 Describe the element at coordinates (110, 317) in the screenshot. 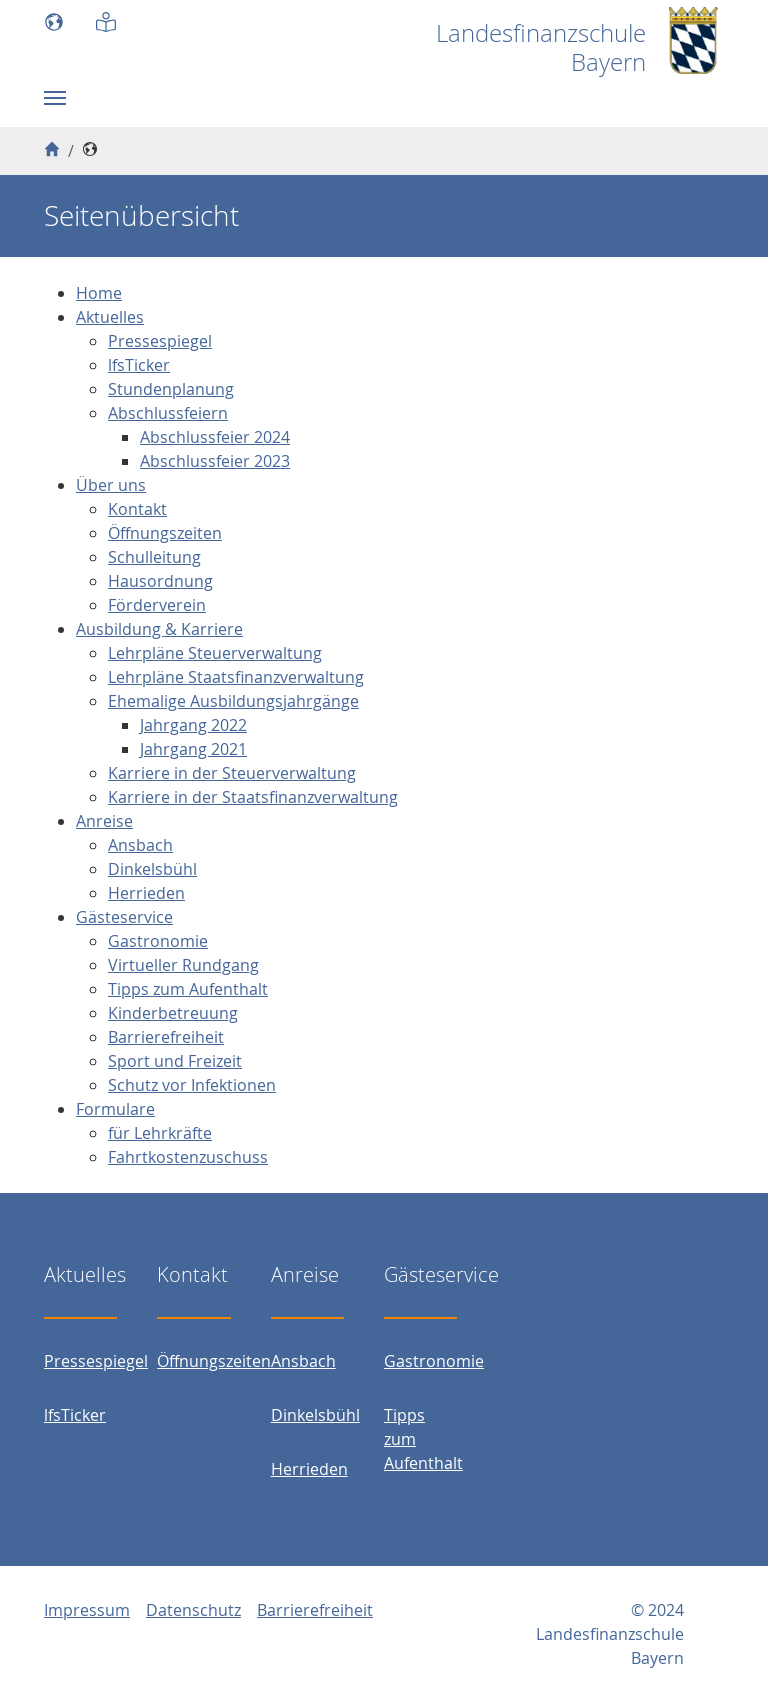

I see `Aktuelles` at that location.